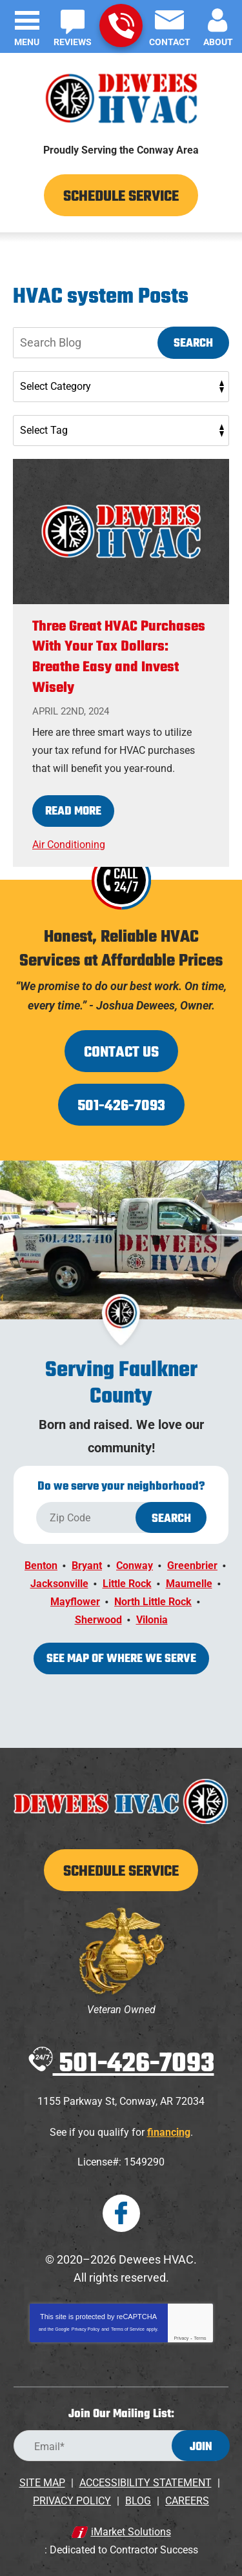 The width and height of the screenshot is (242, 2576). I want to click on See map of where we serve, so click(121, 1659).